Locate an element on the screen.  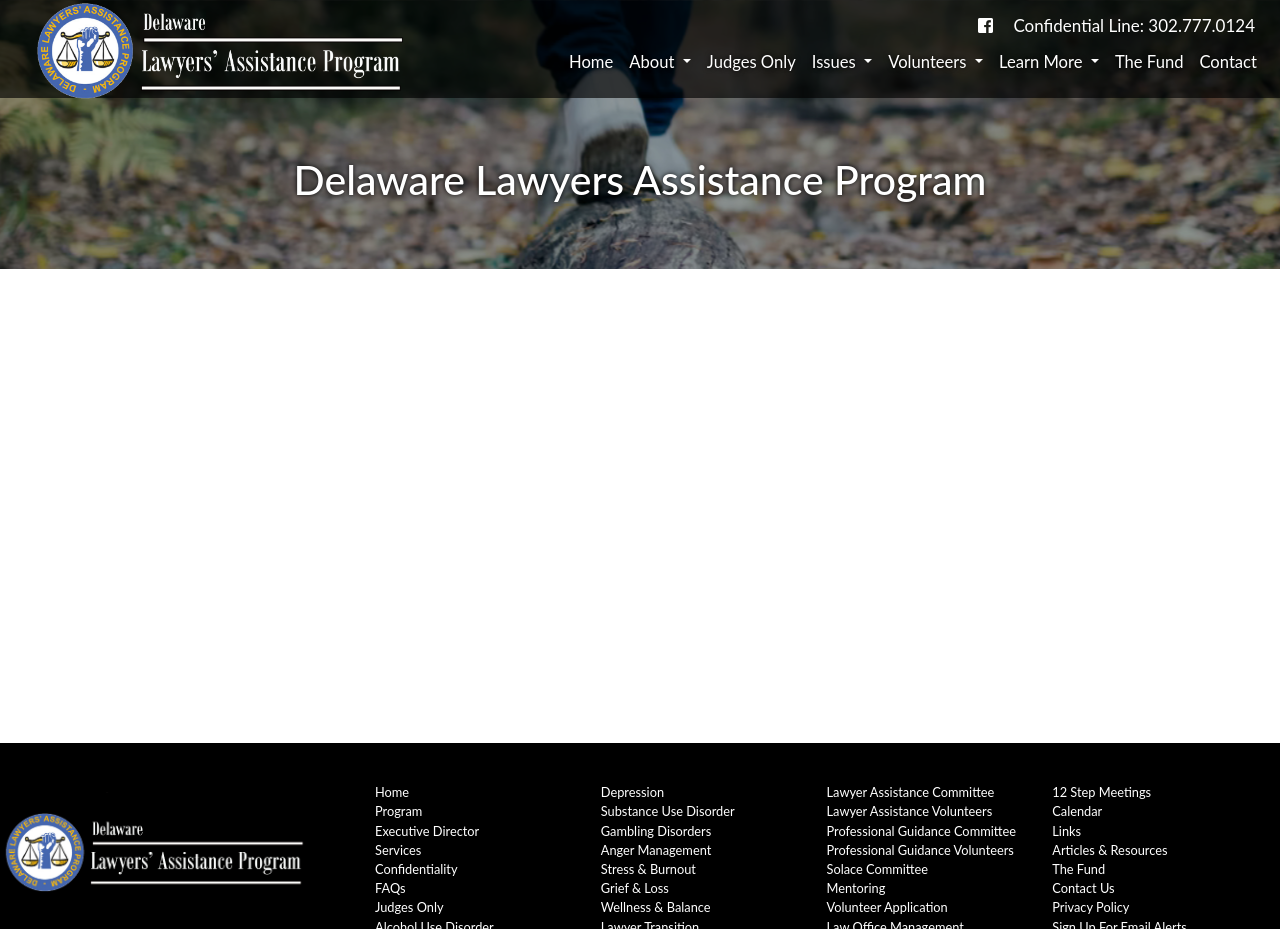
Depression is located at coordinates (632, 792).